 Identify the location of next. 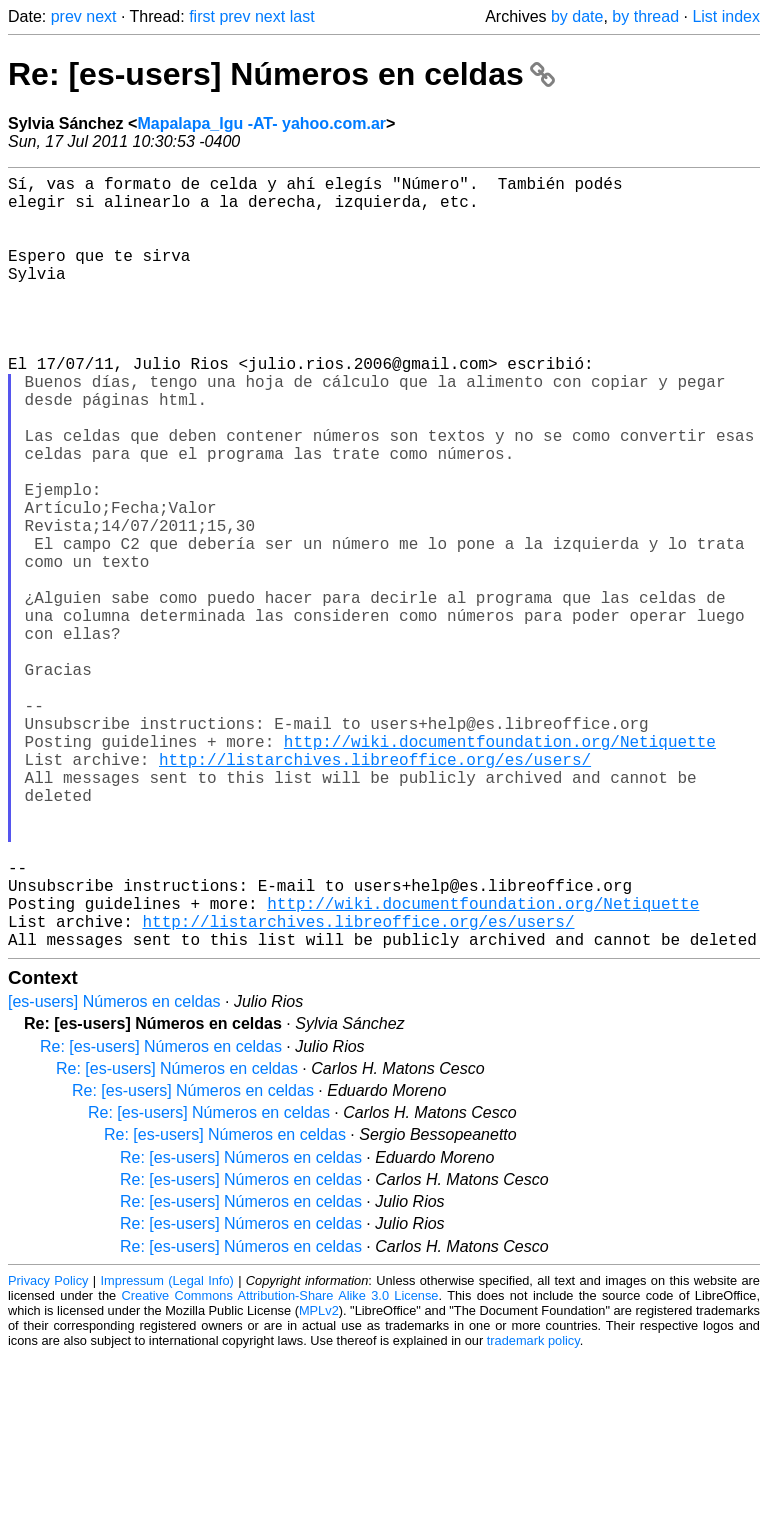
(101, 16).